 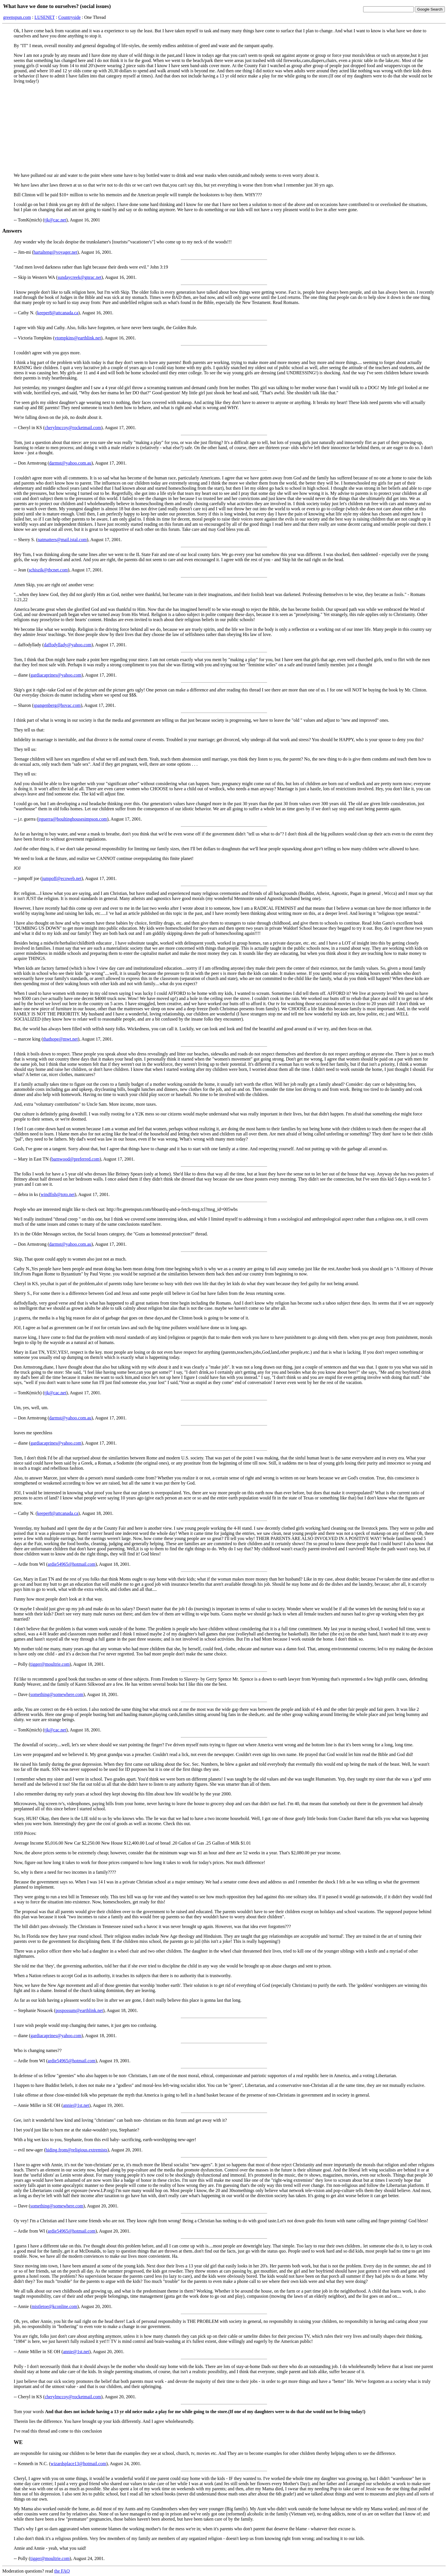 I want to click on barnwood@preferred.com, so click(x=75, y=1159).